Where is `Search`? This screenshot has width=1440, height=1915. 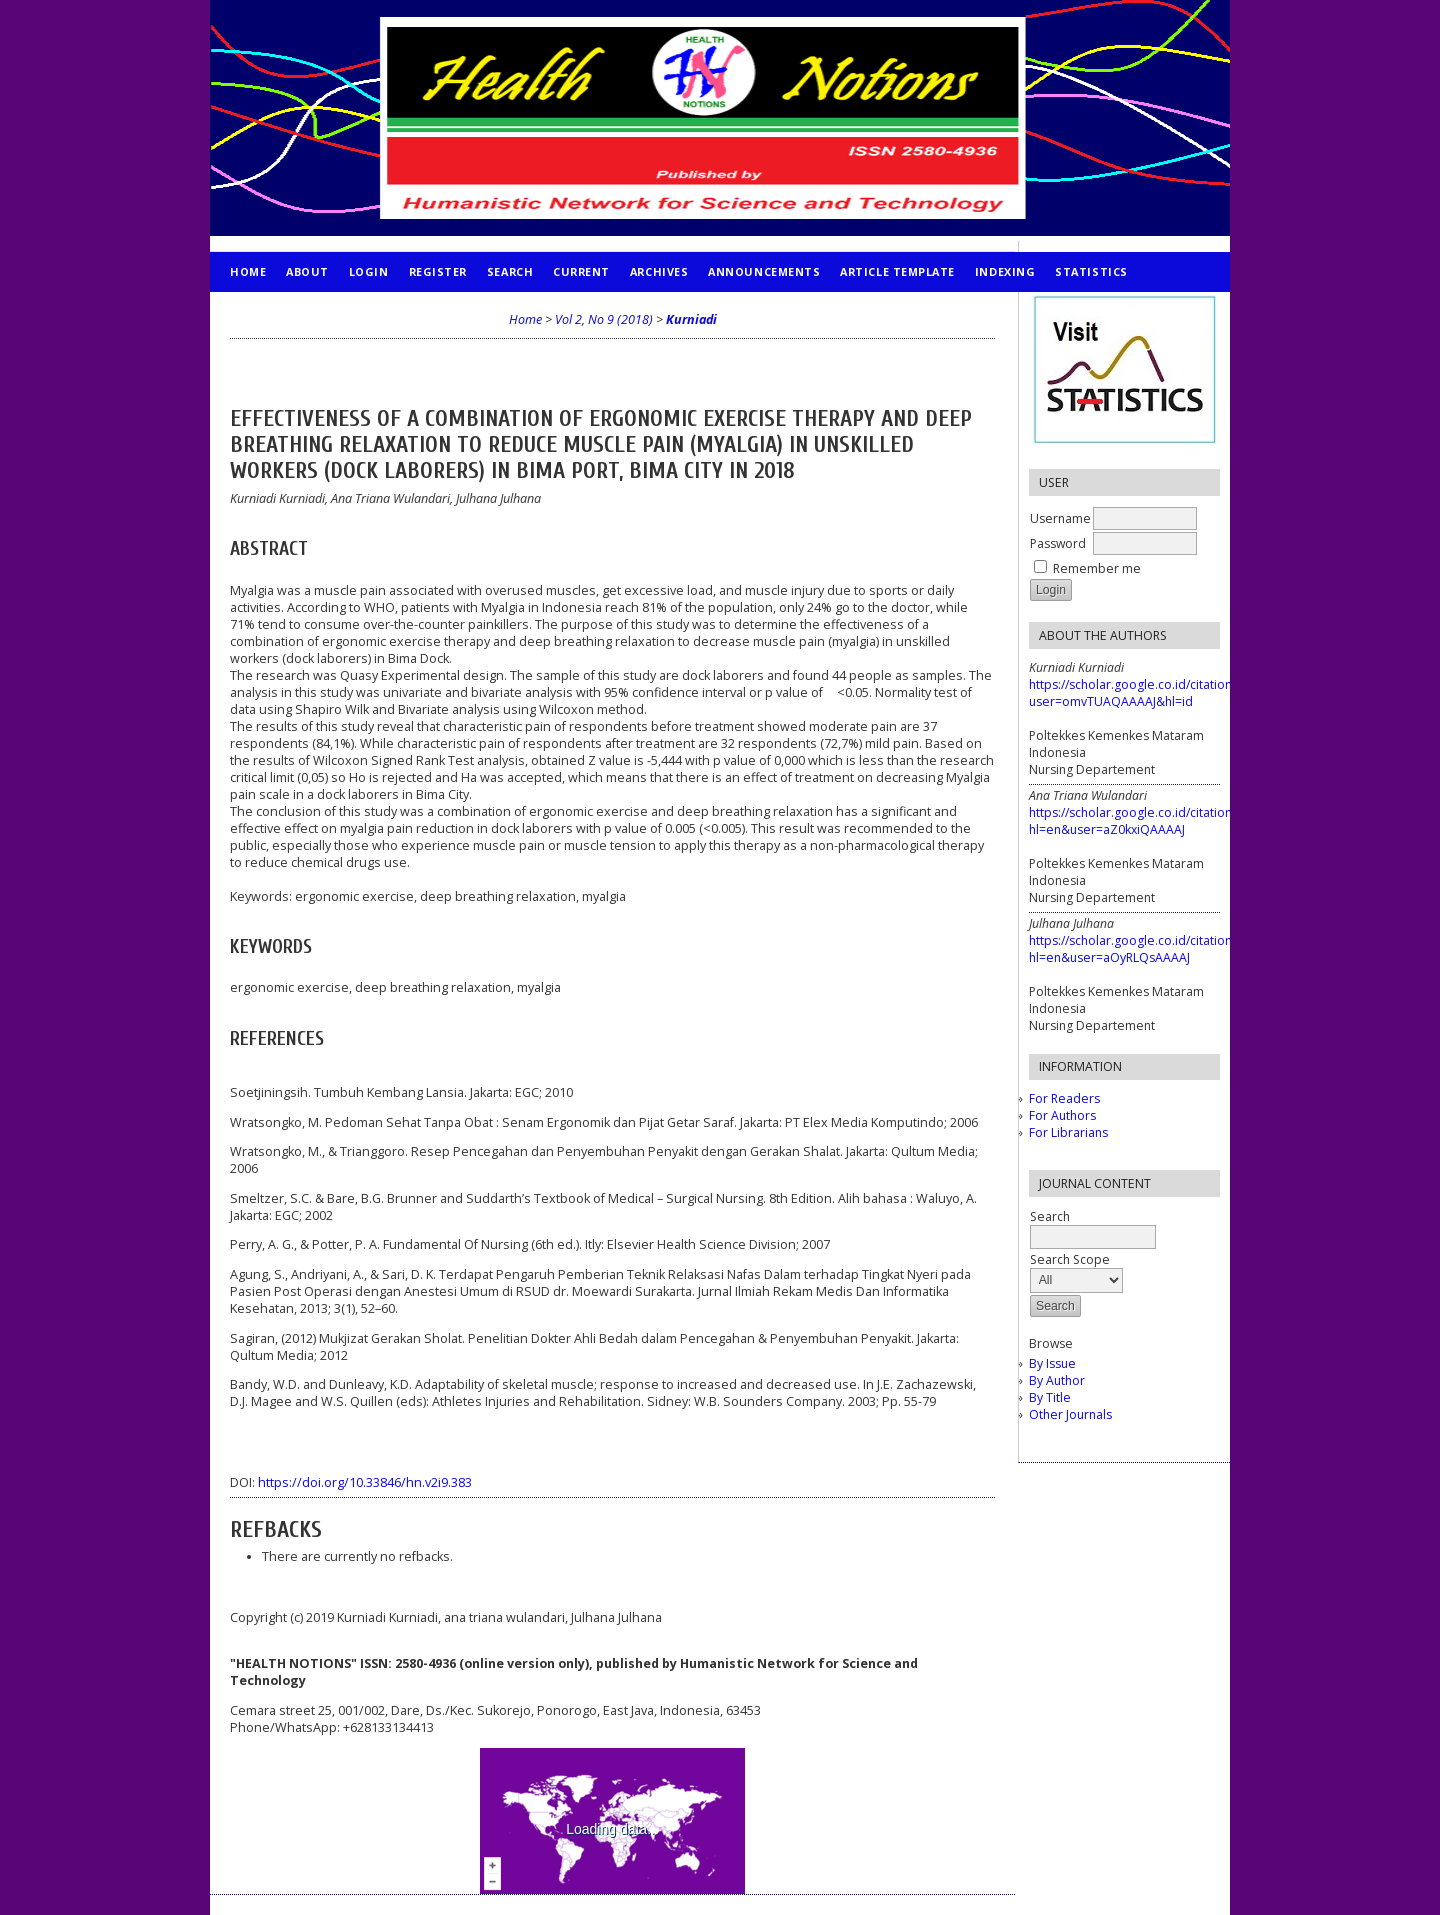 Search is located at coordinates (510, 271).